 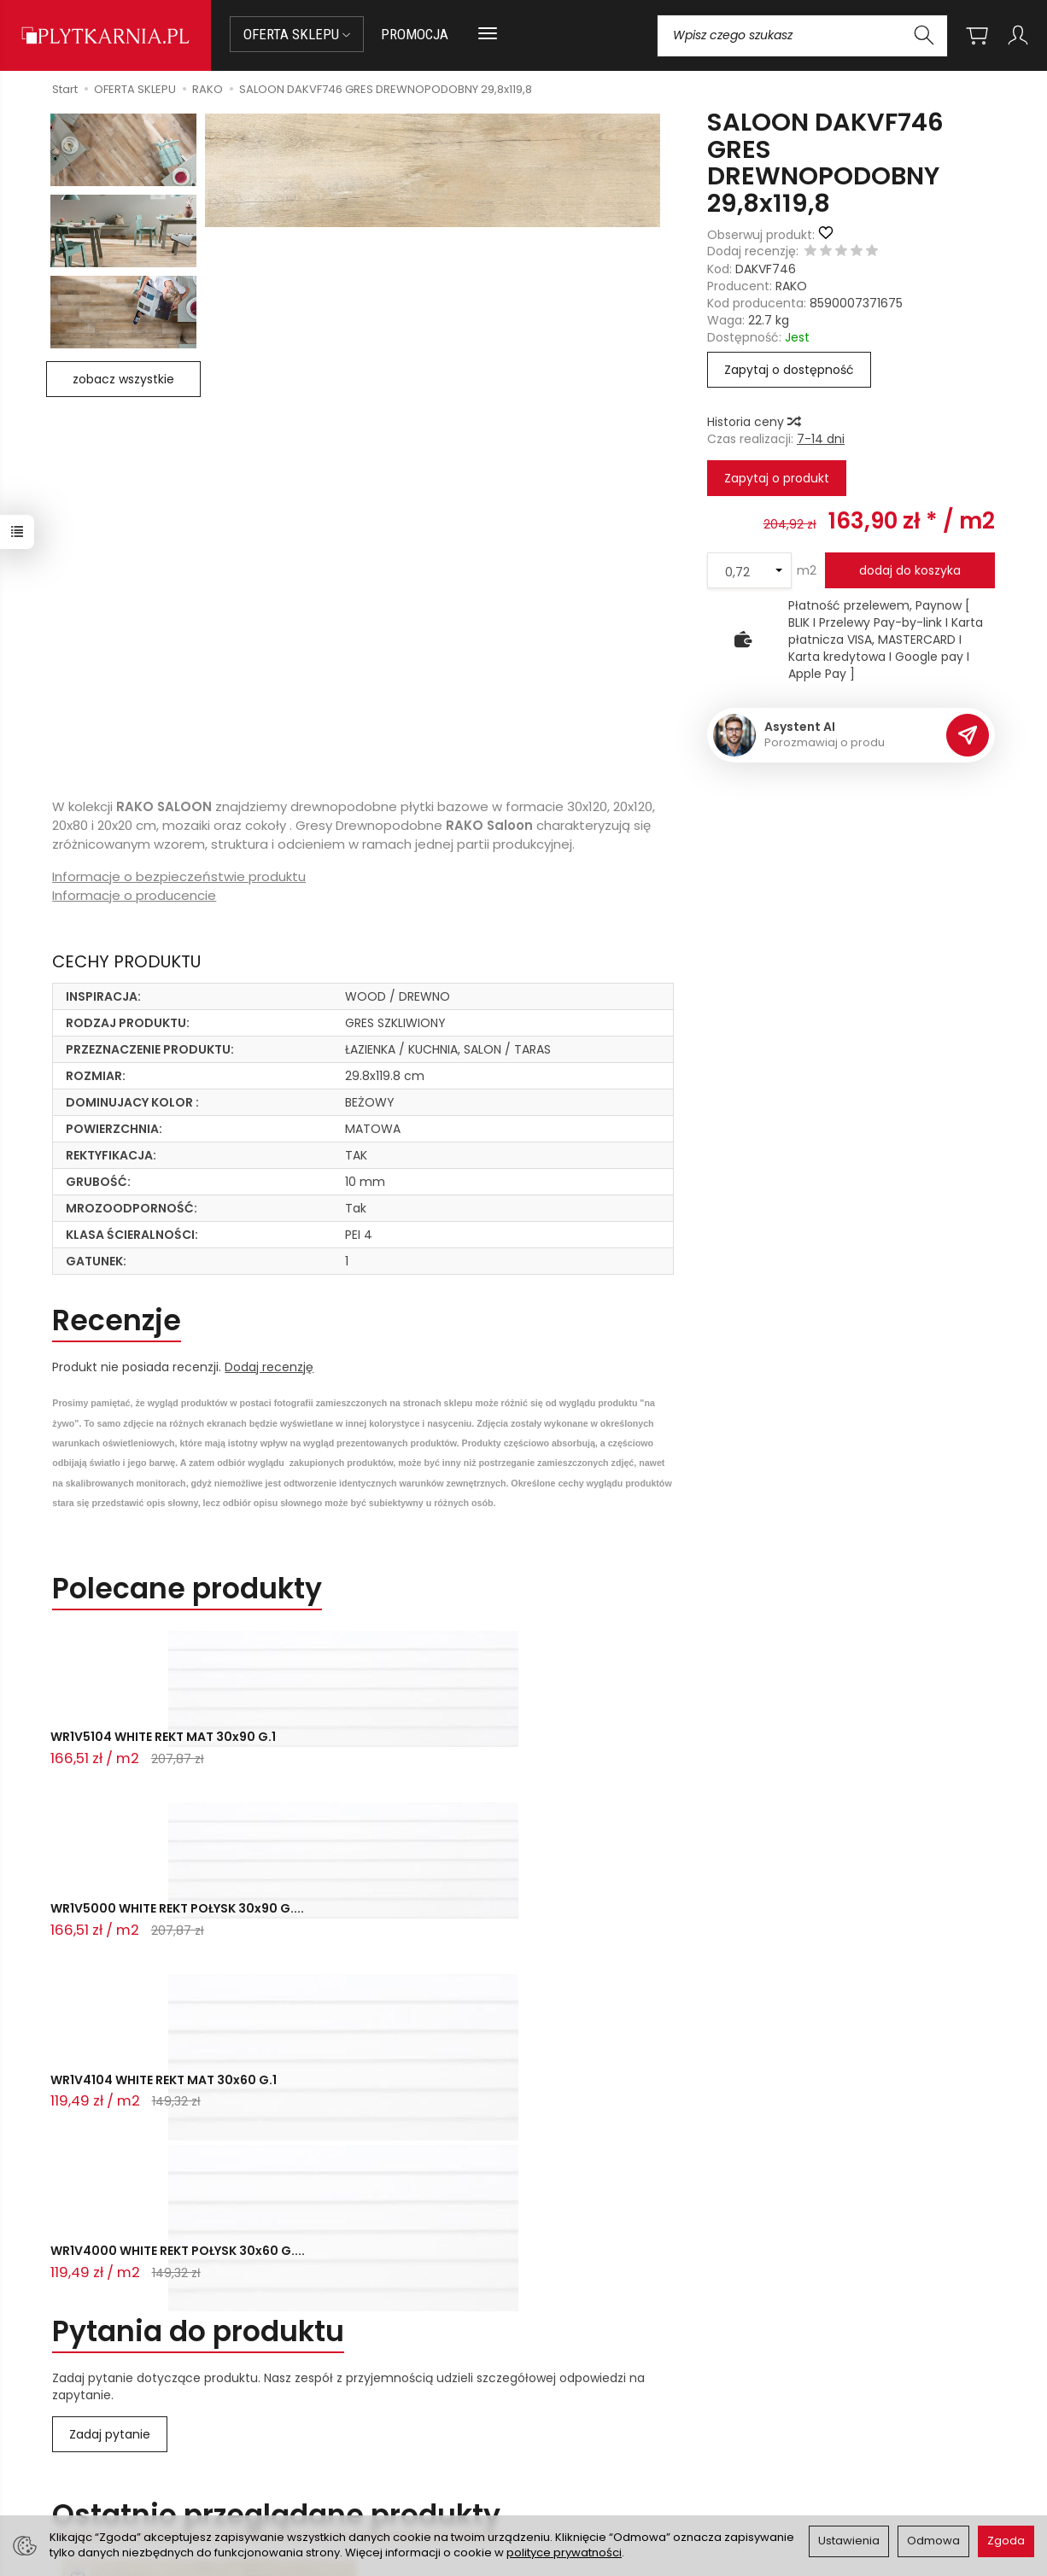 I want to click on dodaj do koszyka, so click(x=910, y=570).